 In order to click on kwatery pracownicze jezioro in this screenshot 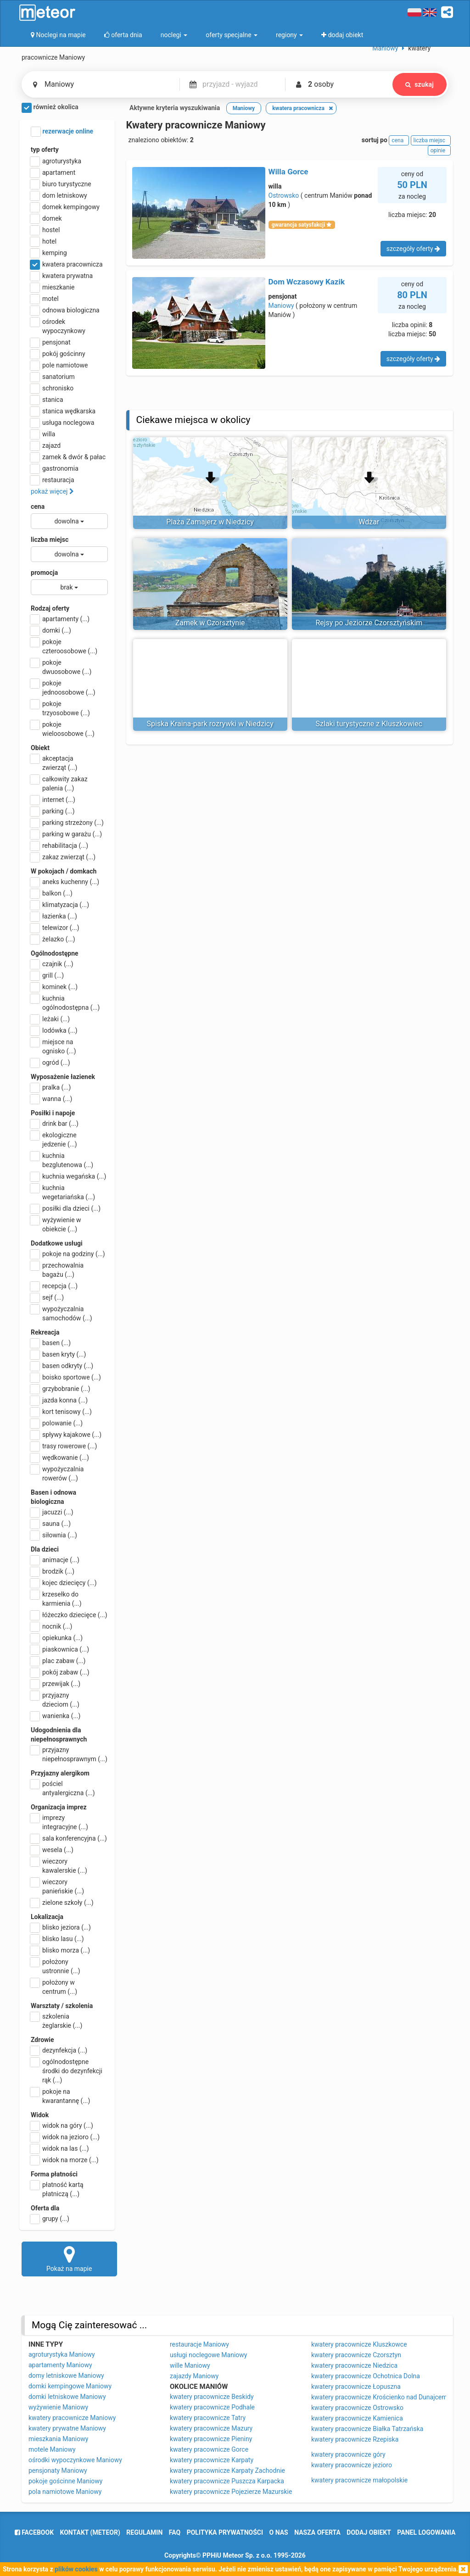, I will do `click(351, 2465)`.